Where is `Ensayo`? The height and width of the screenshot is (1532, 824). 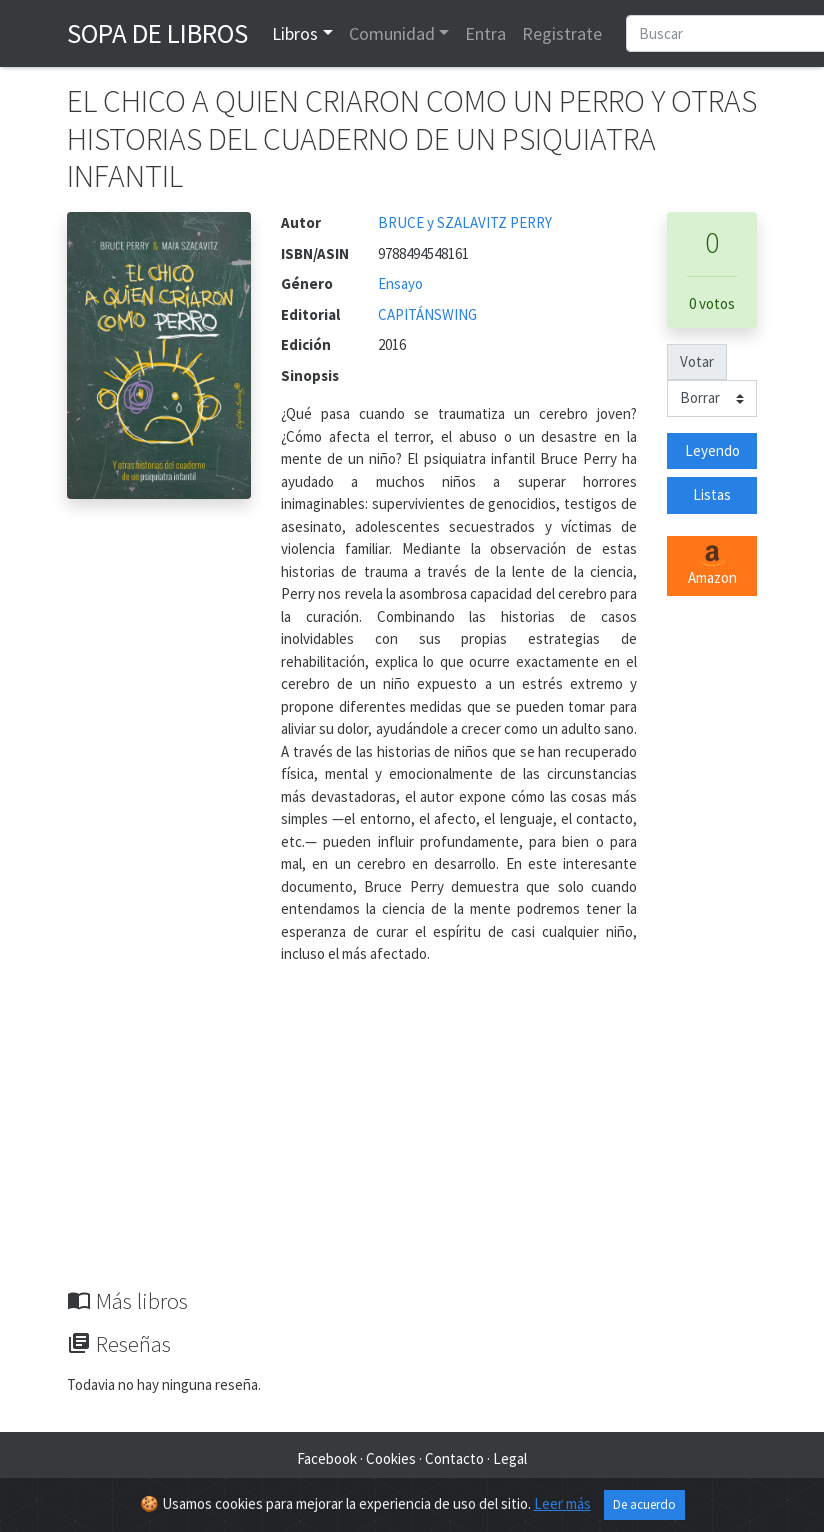
Ensayo is located at coordinates (400, 283).